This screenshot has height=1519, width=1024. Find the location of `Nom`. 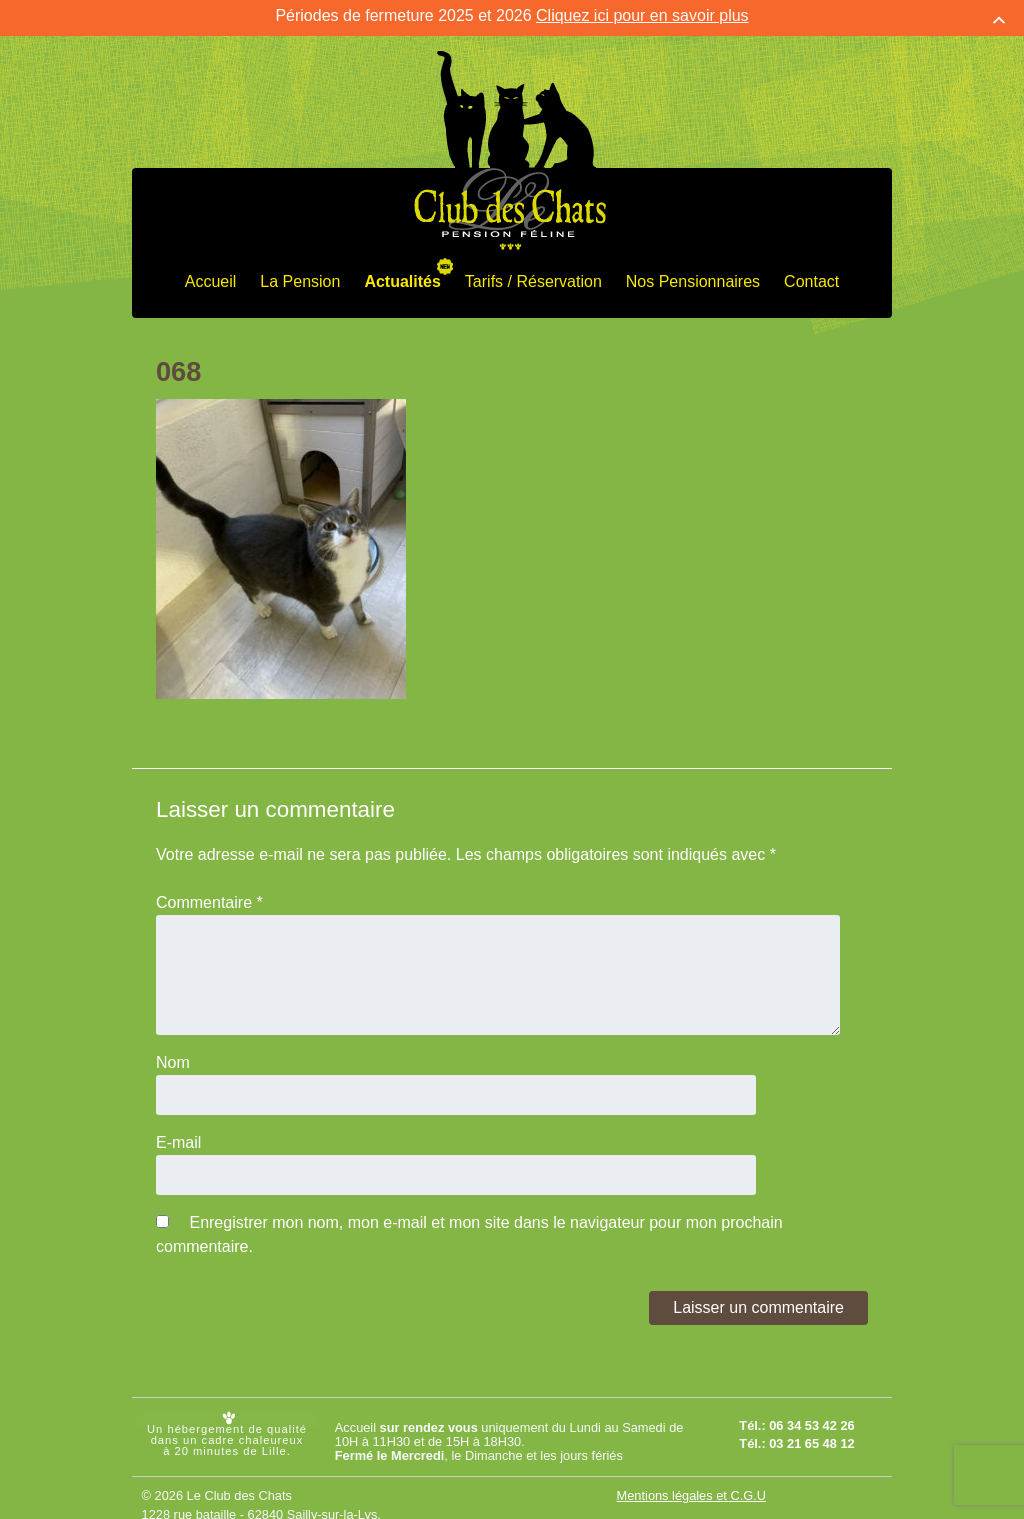

Nom is located at coordinates (173, 1048).